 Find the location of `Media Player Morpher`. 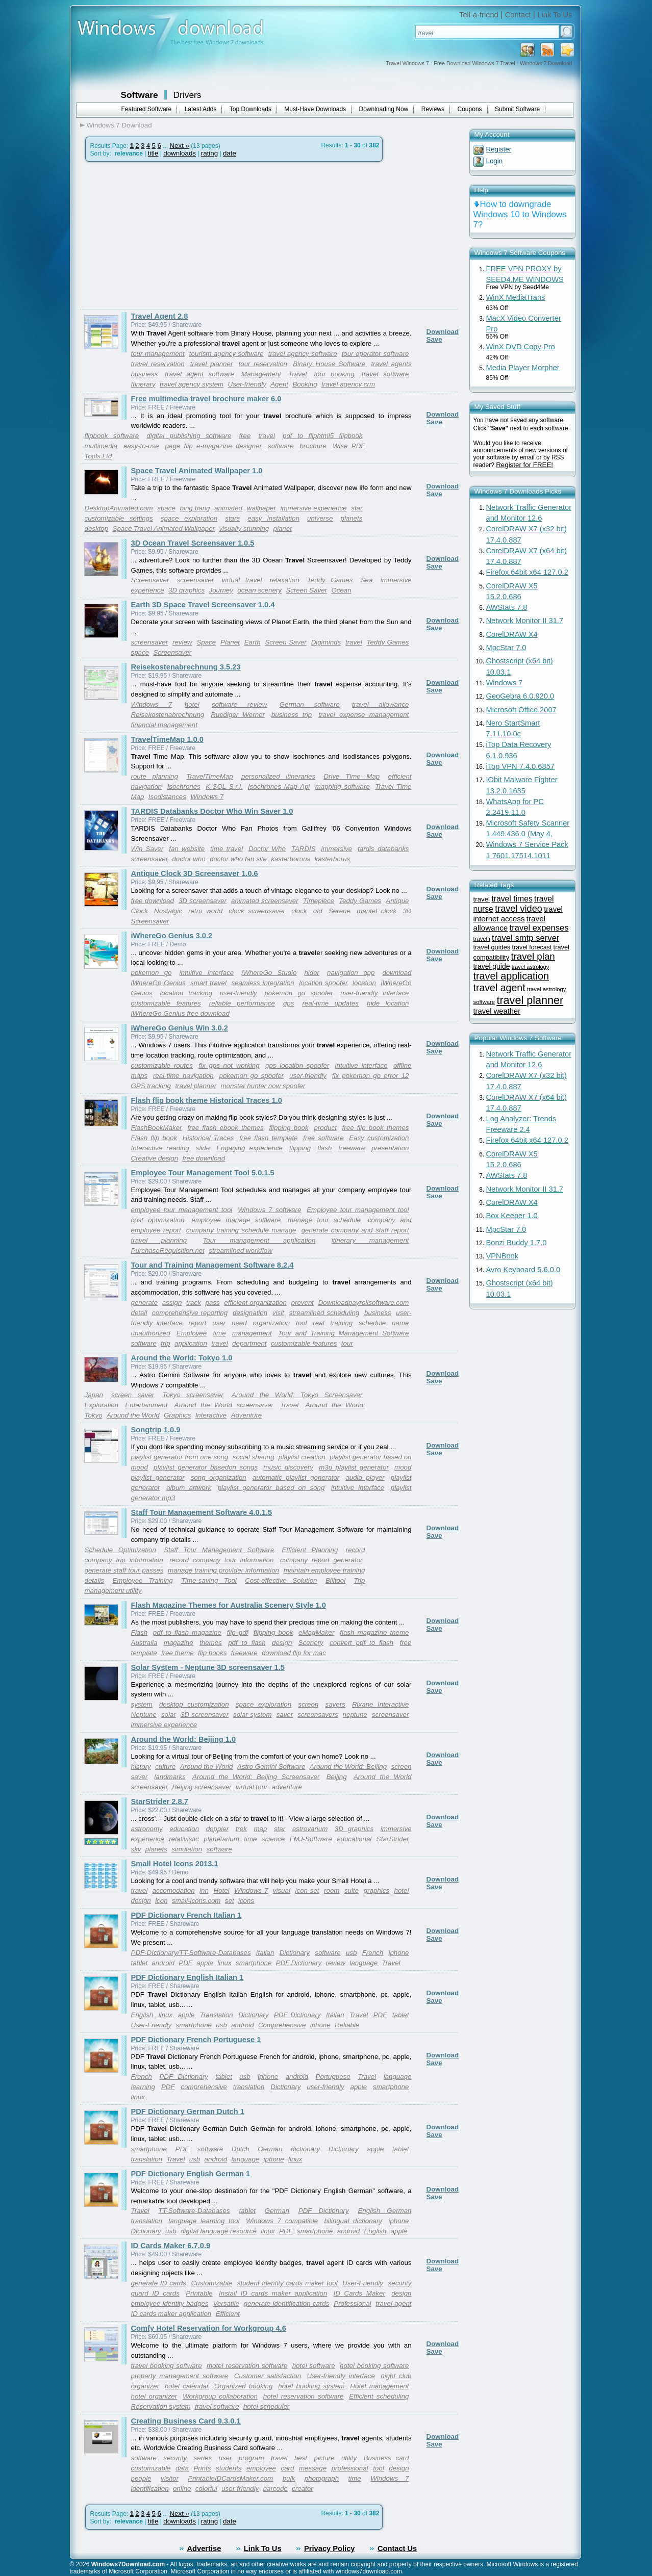

Media Player Morpher is located at coordinates (523, 368).